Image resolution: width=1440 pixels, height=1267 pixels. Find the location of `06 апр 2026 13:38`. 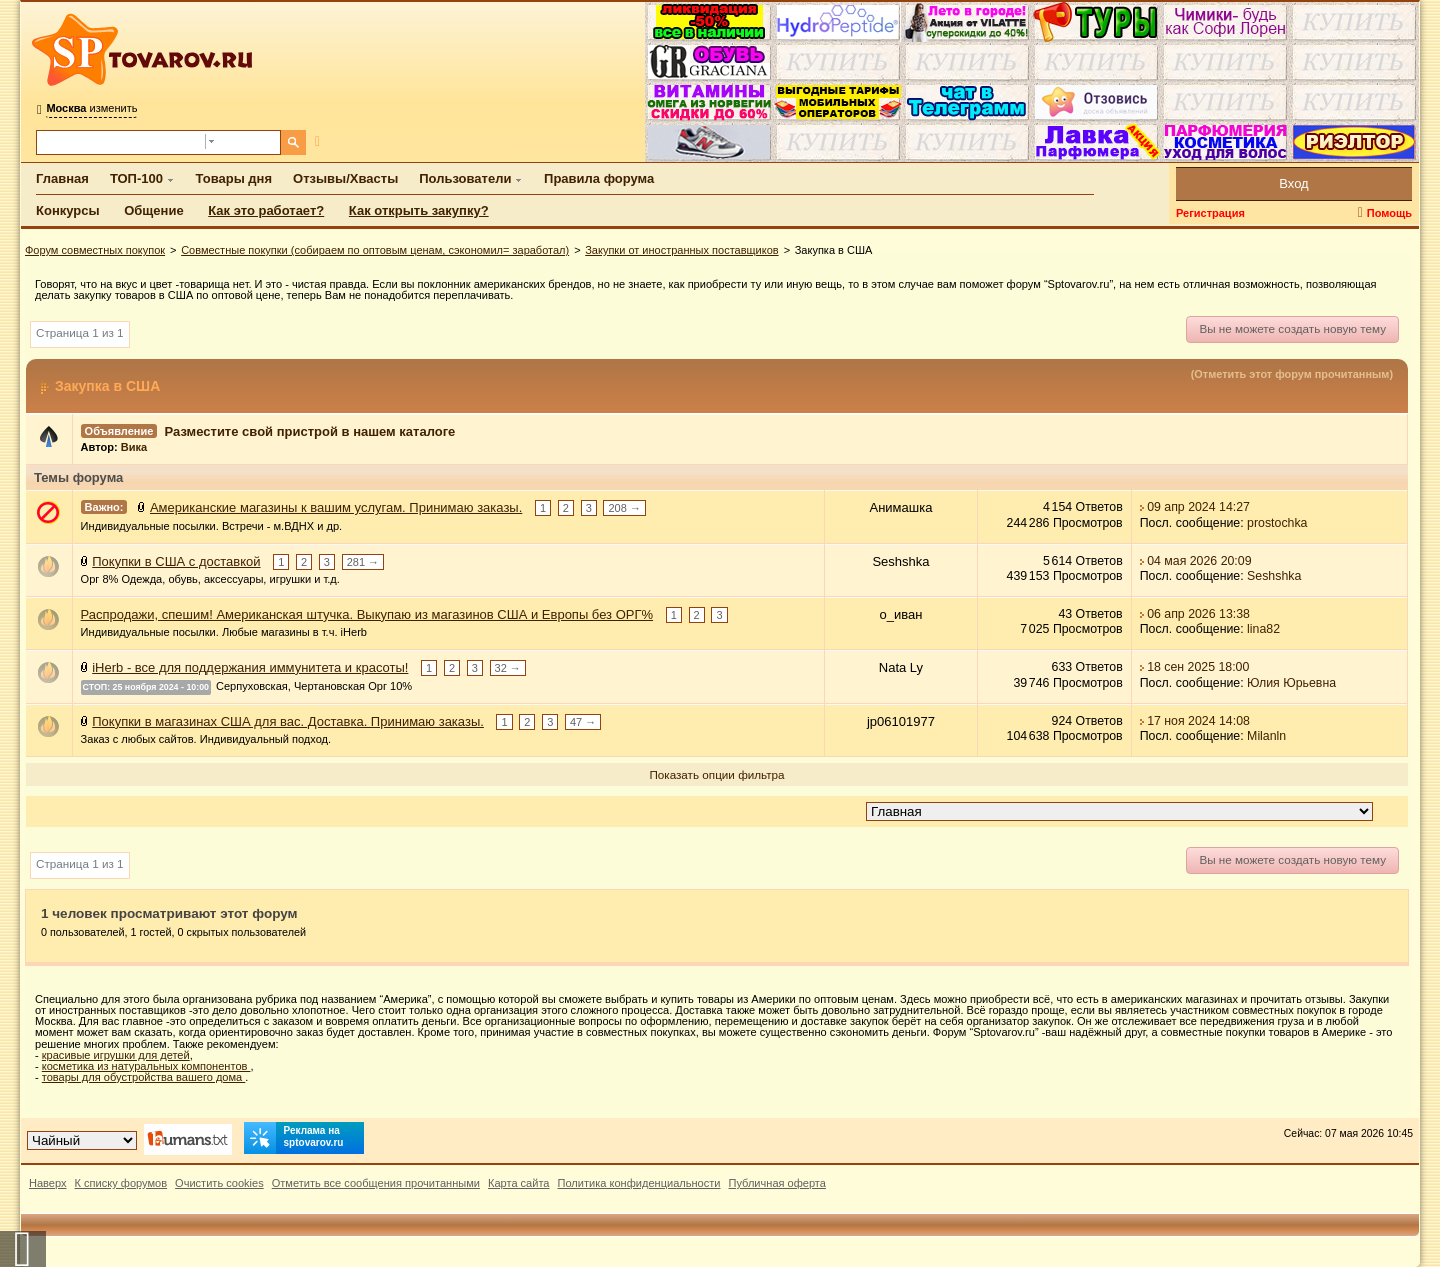

06 апр 2026 13:38 is located at coordinates (1198, 614).